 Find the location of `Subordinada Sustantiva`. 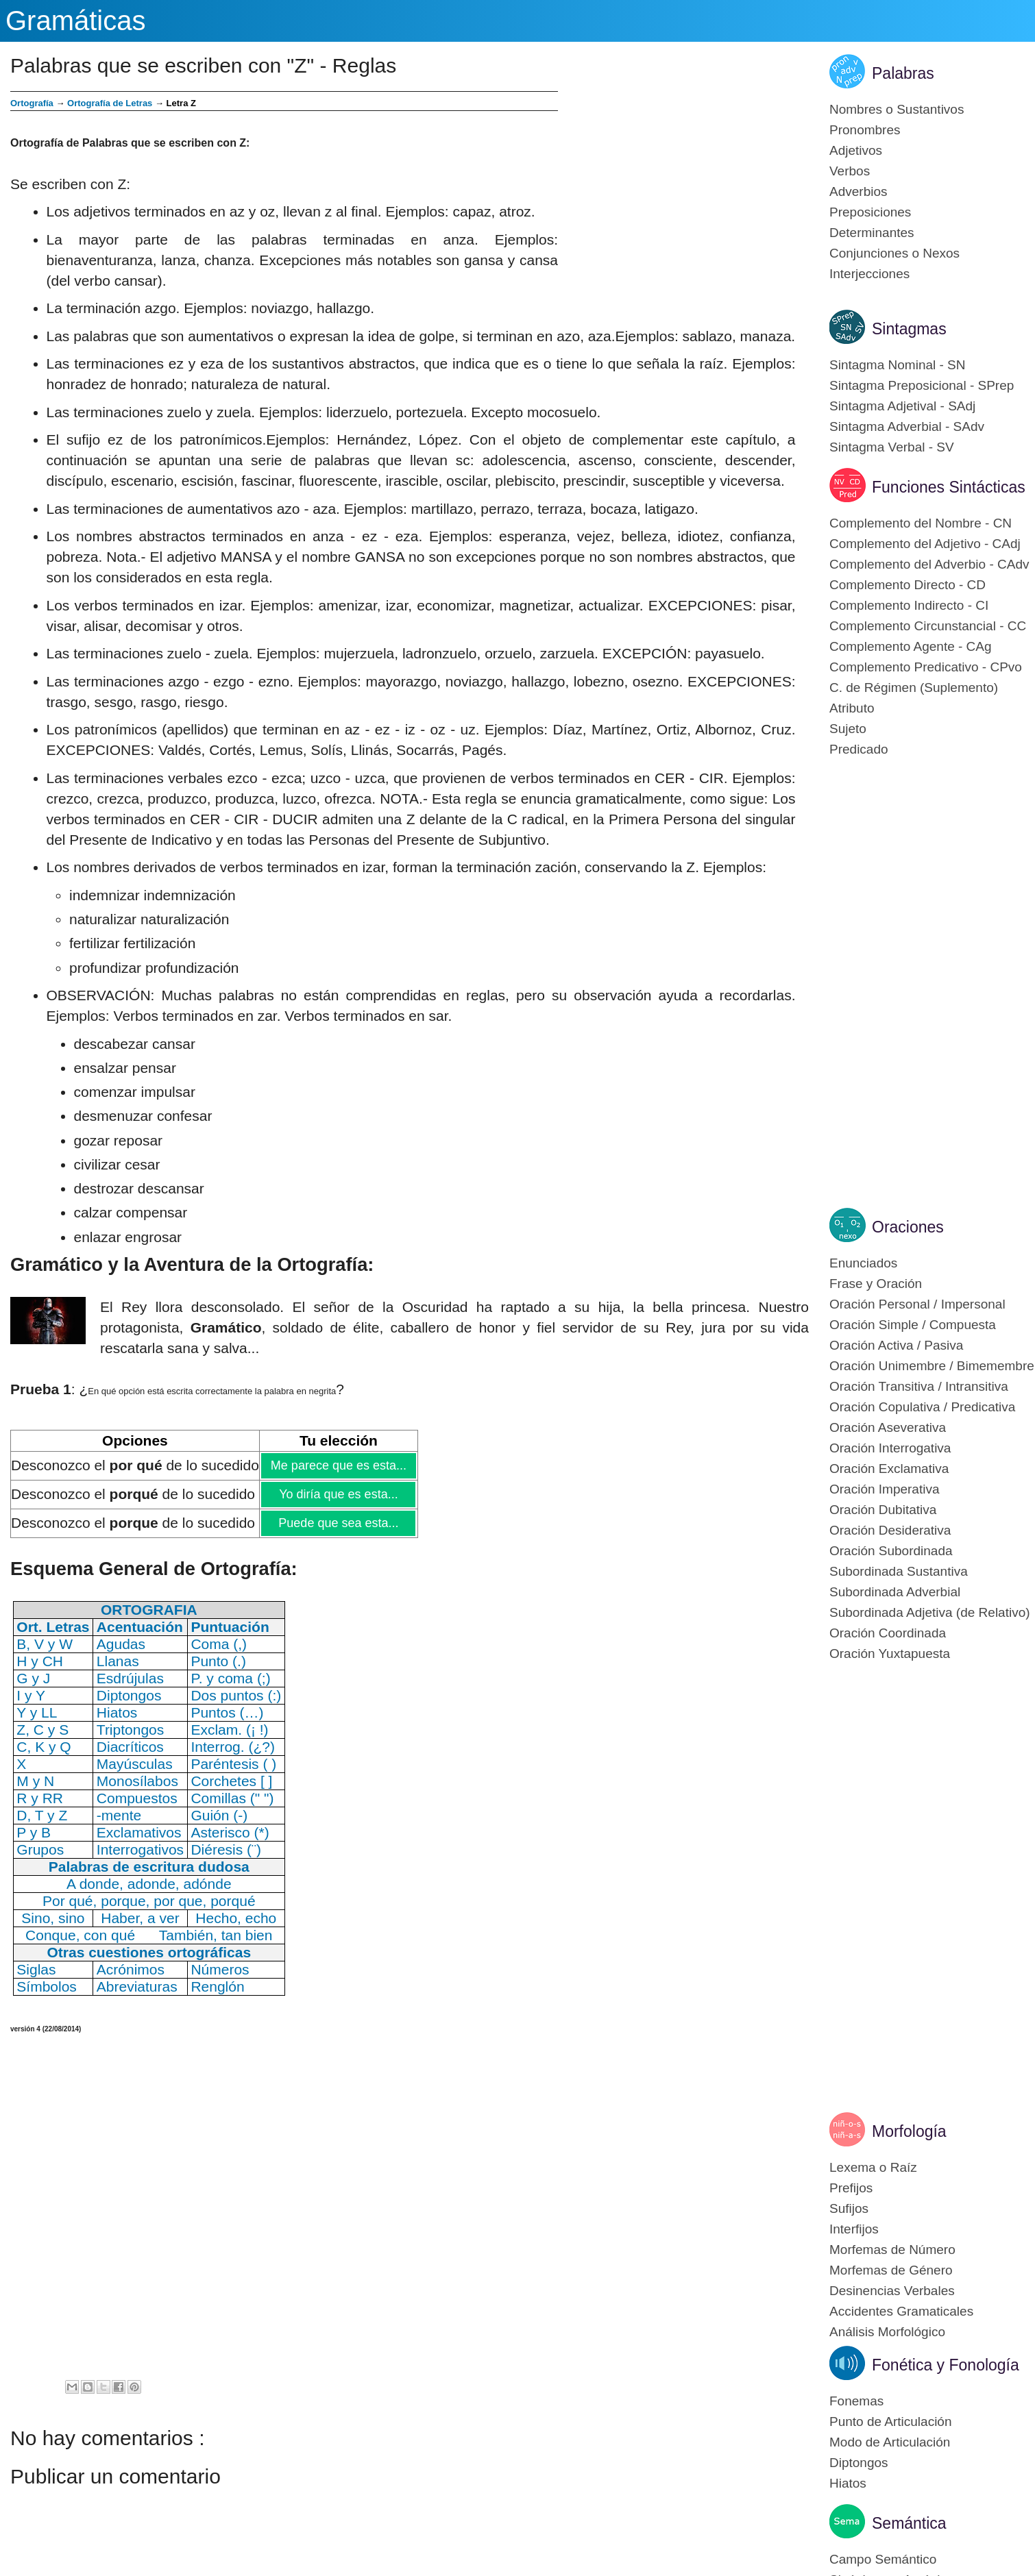

Subordinada Sustantiva is located at coordinates (898, 1571).